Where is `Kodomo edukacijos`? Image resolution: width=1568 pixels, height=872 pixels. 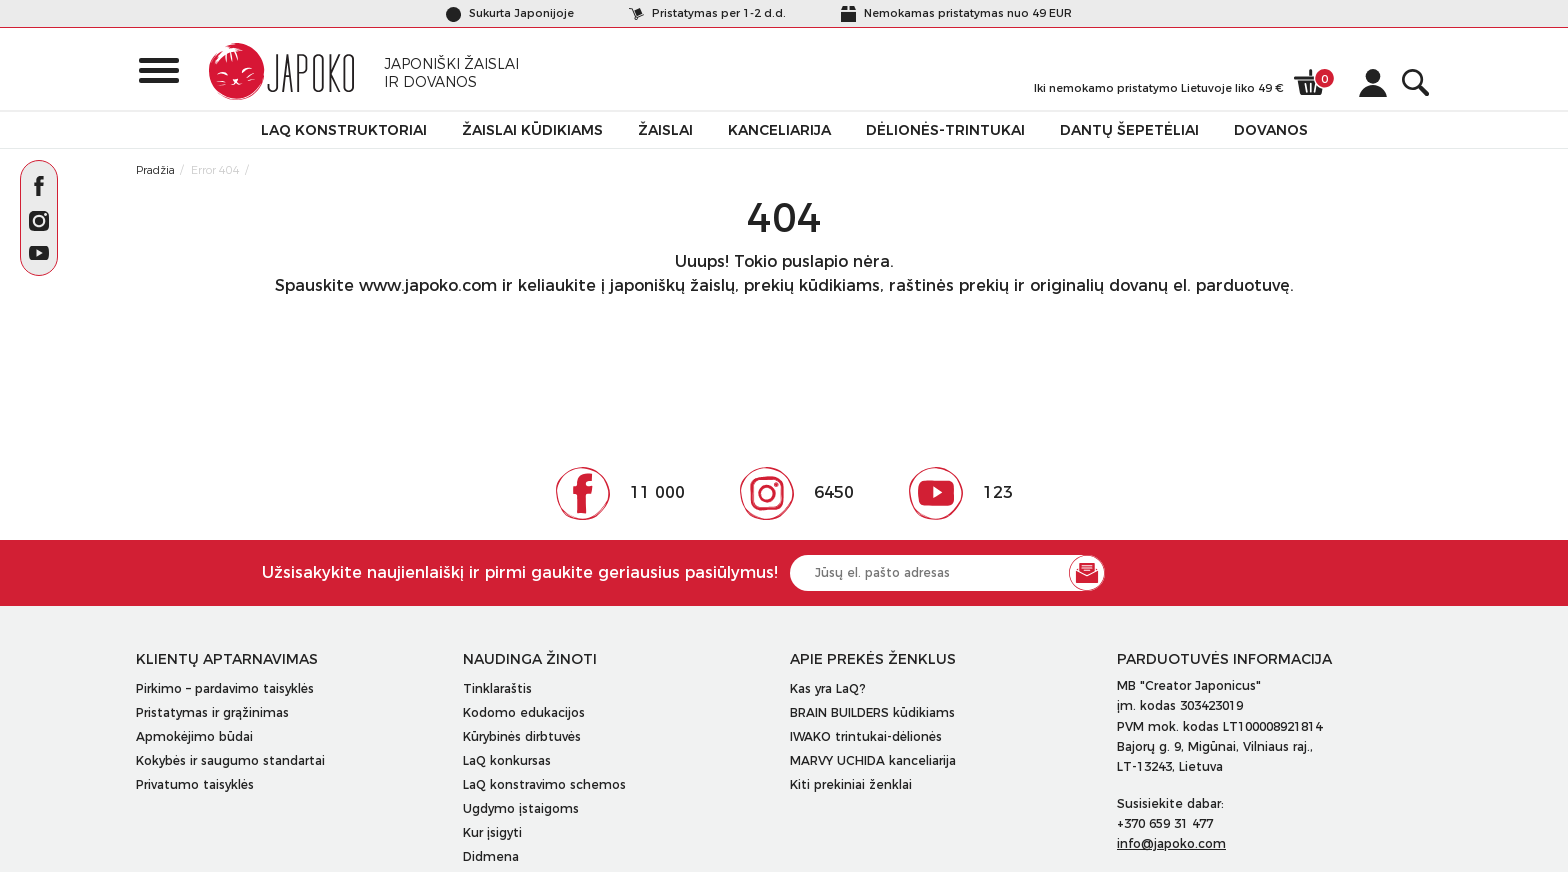
Kodomo edukacijos is located at coordinates (524, 712).